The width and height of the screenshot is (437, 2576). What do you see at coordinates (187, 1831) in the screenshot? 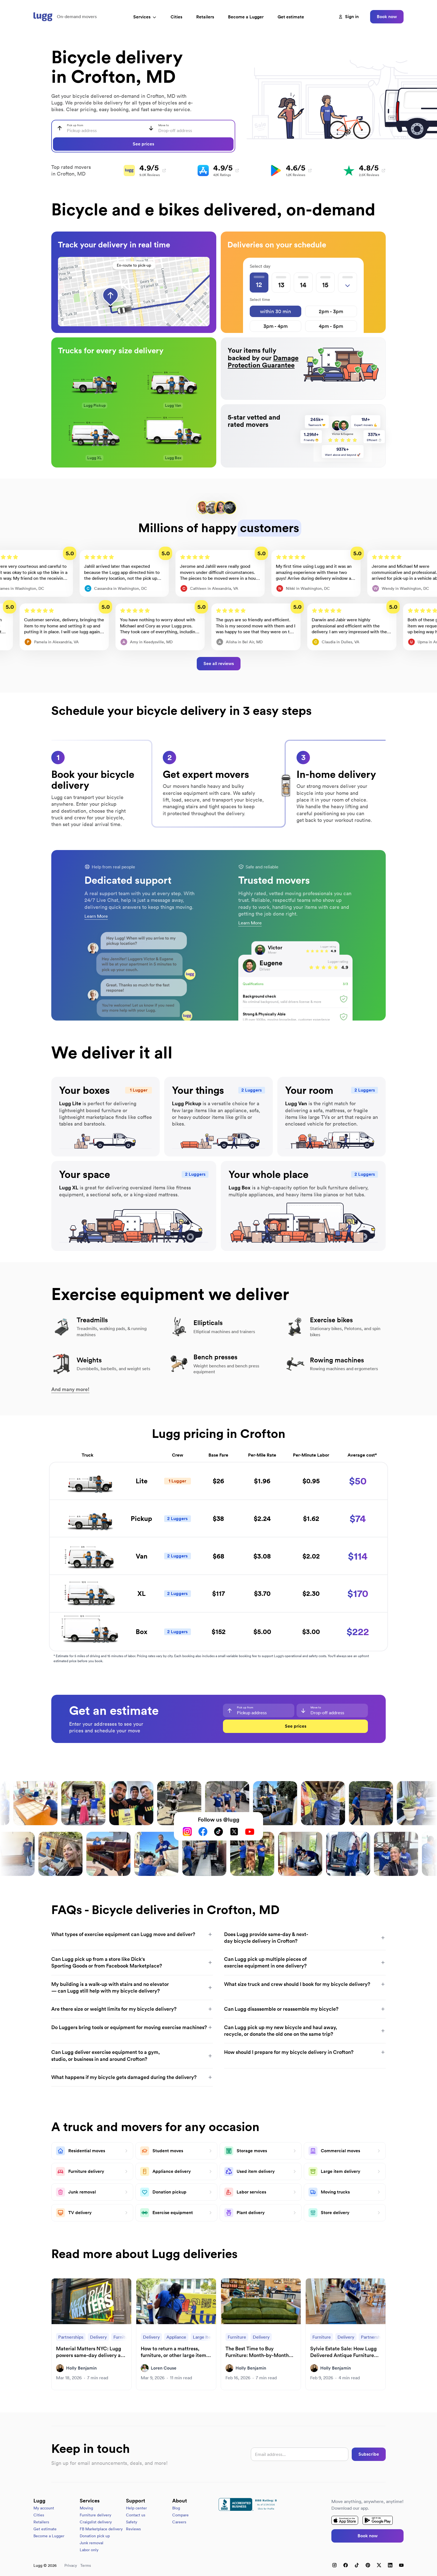
I see `[Instagram]` at bounding box center [187, 1831].